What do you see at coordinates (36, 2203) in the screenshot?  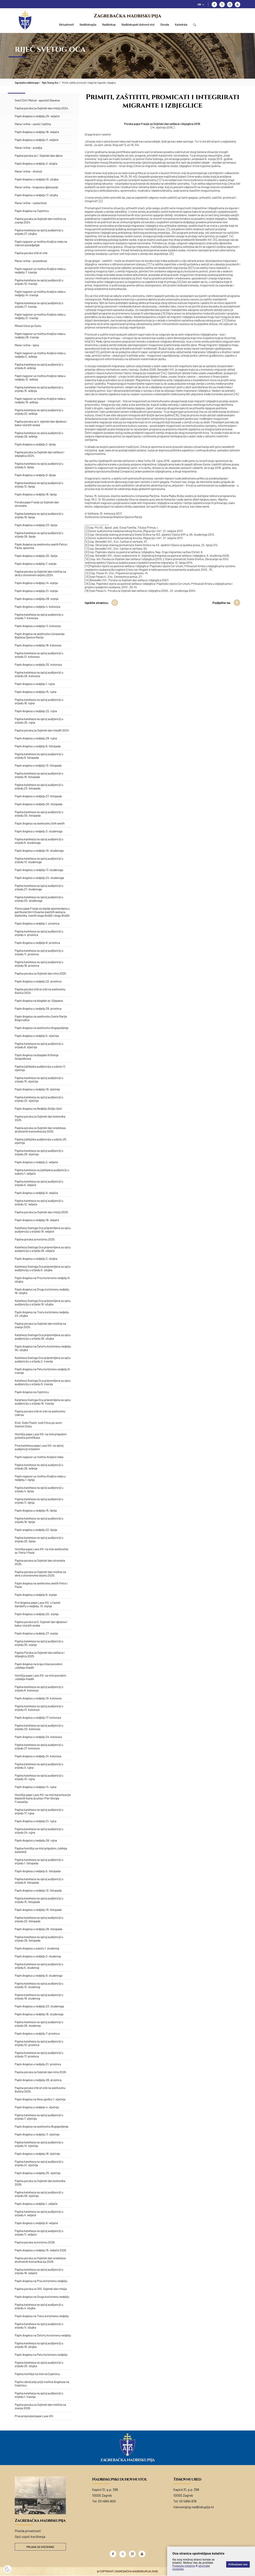 I see `Papin Angelus u nedjelju 1. veljače` at bounding box center [36, 2203].